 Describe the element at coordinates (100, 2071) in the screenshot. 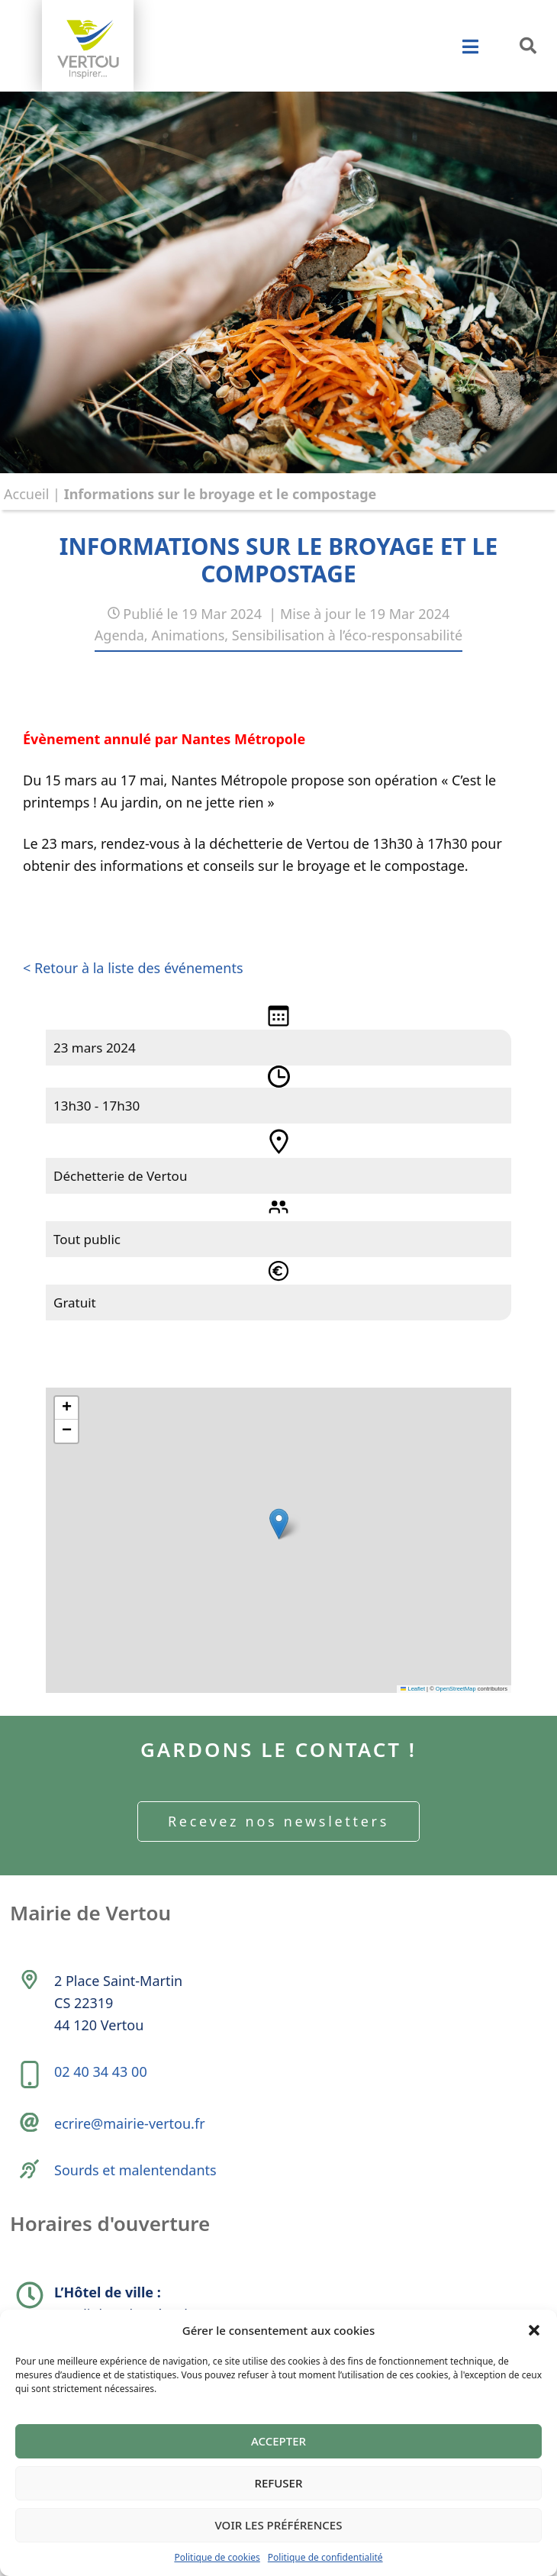

I see `02 40 34 43 00` at that location.